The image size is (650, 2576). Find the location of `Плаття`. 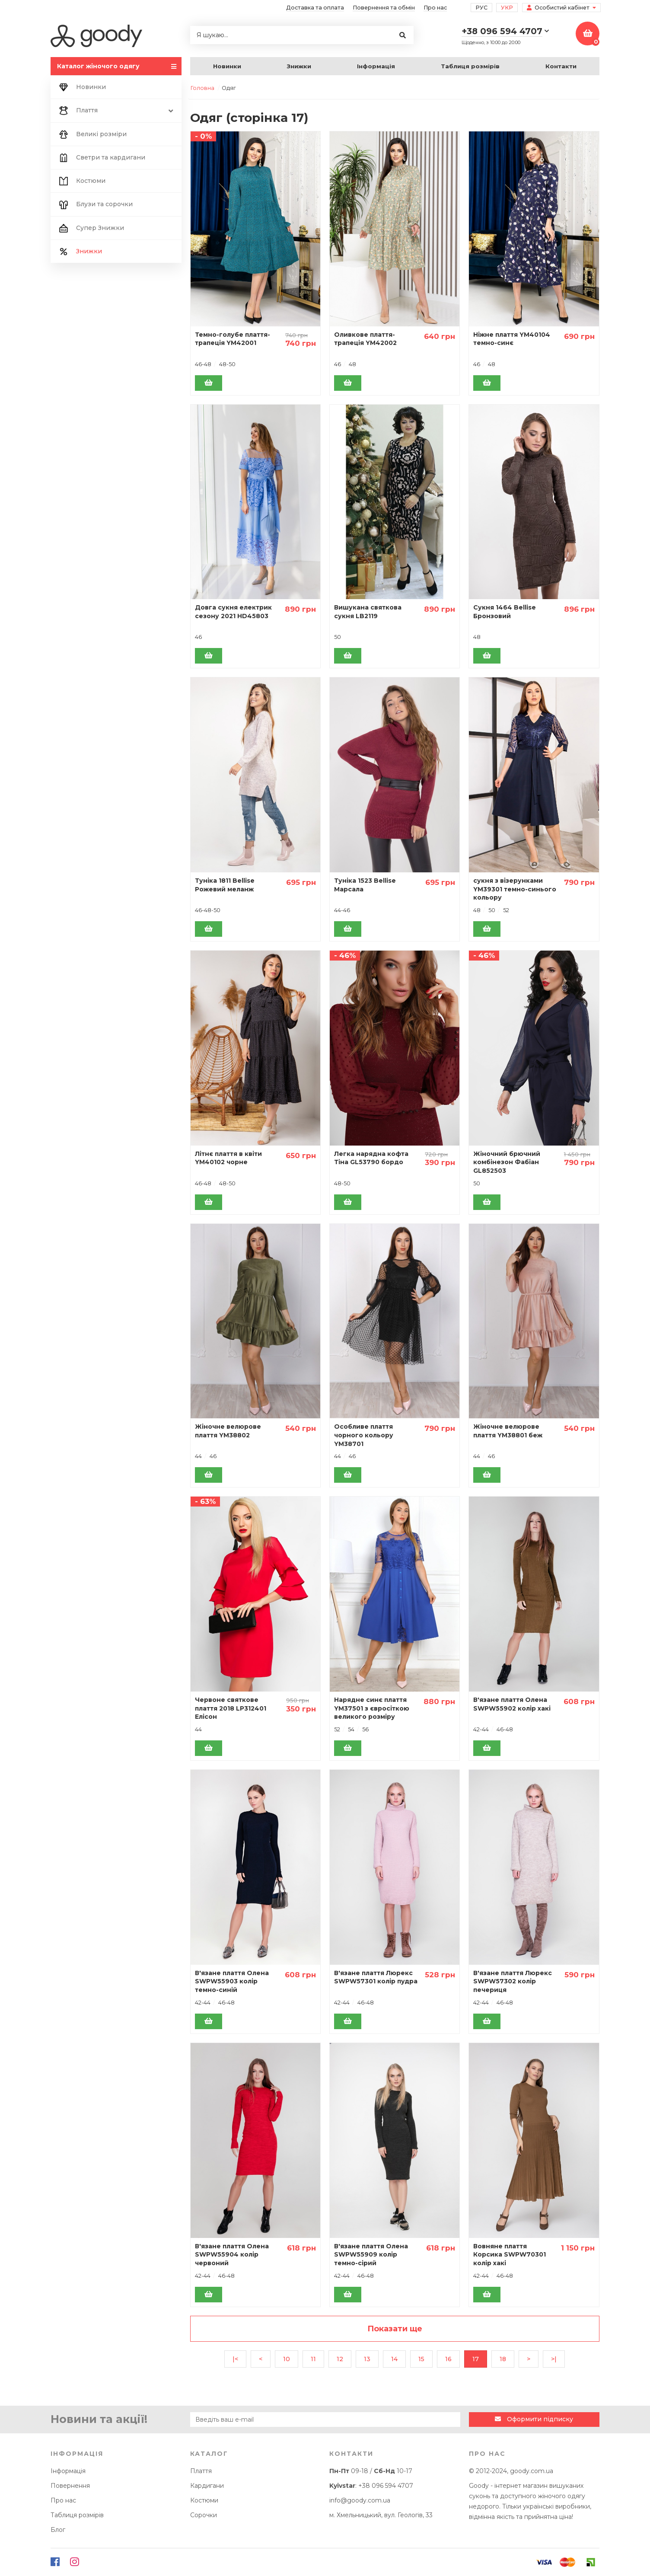

Плаття is located at coordinates (116, 110).